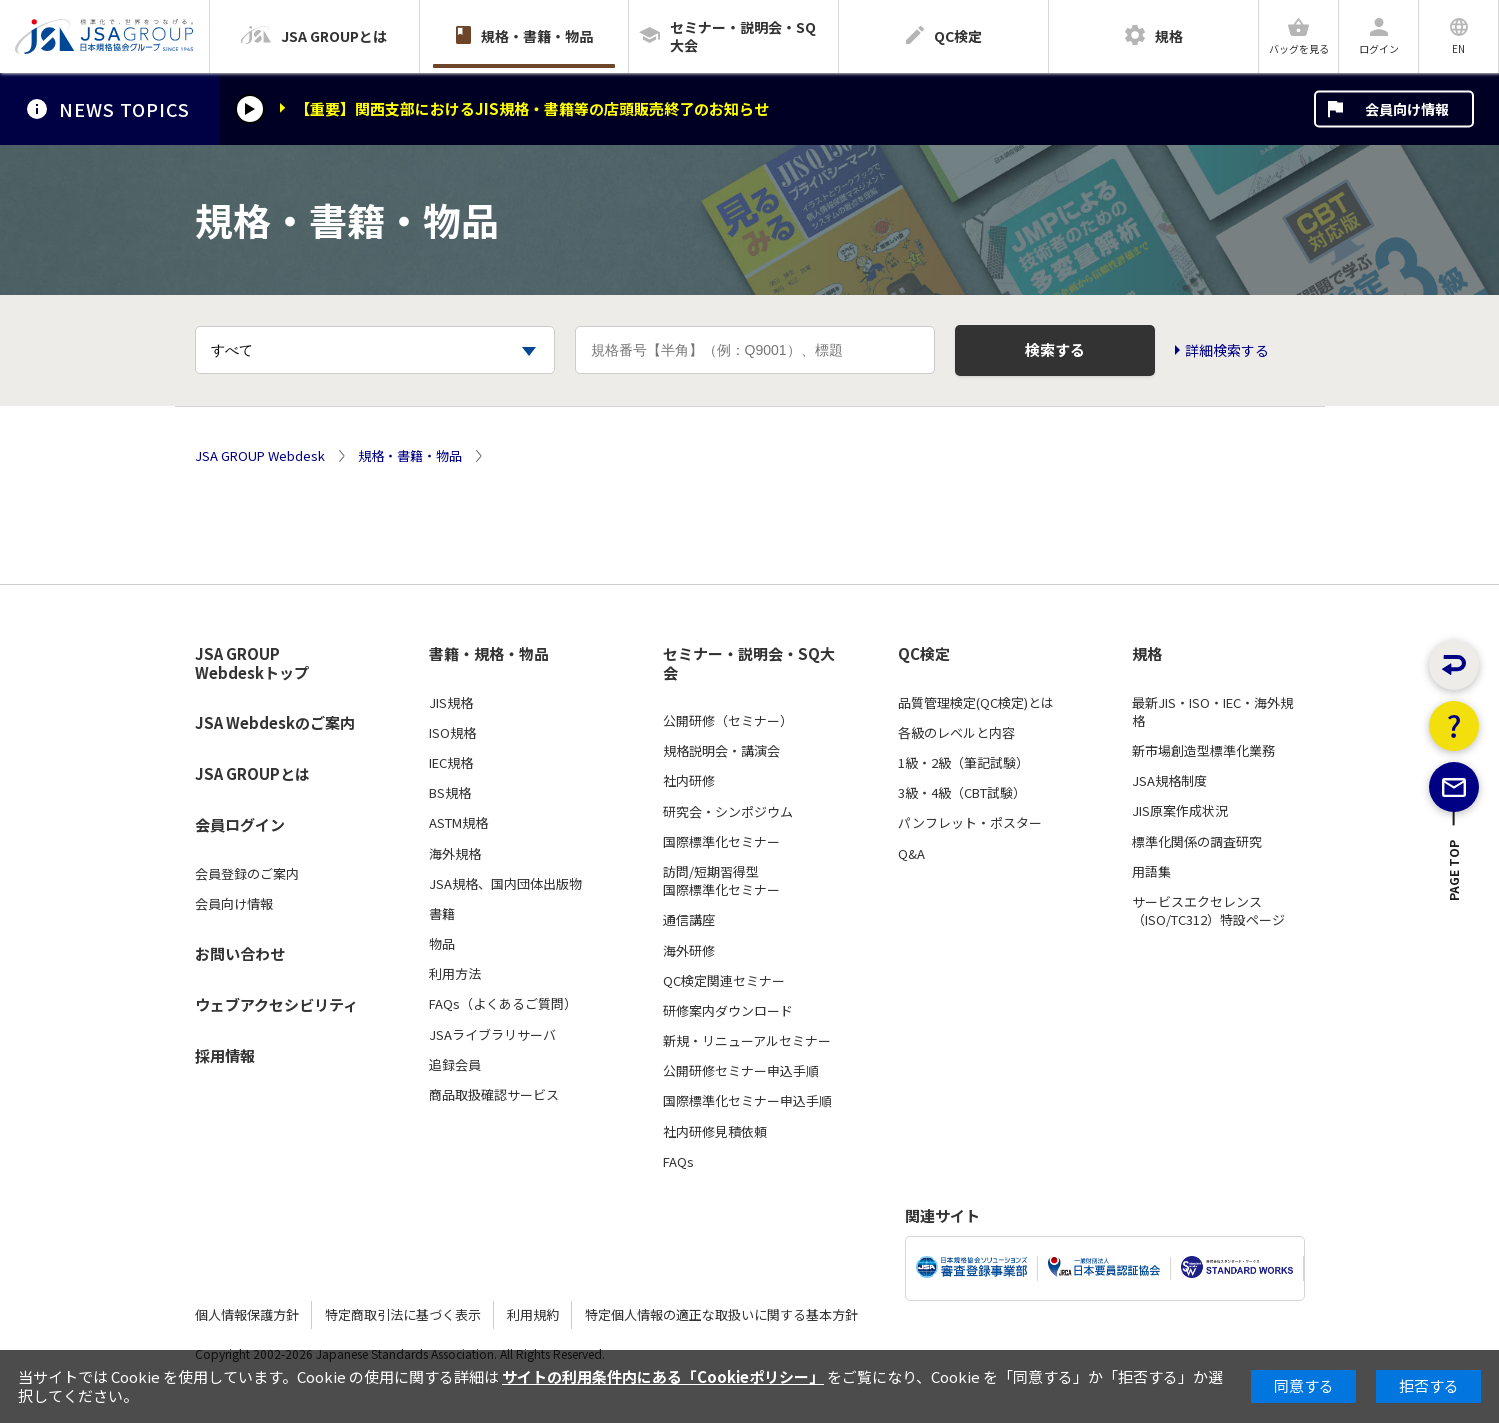 The width and height of the screenshot is (1499, 1423). Describe the element at coordinates (678, 1162) in the screenshot. I see `FAQs` at that location.